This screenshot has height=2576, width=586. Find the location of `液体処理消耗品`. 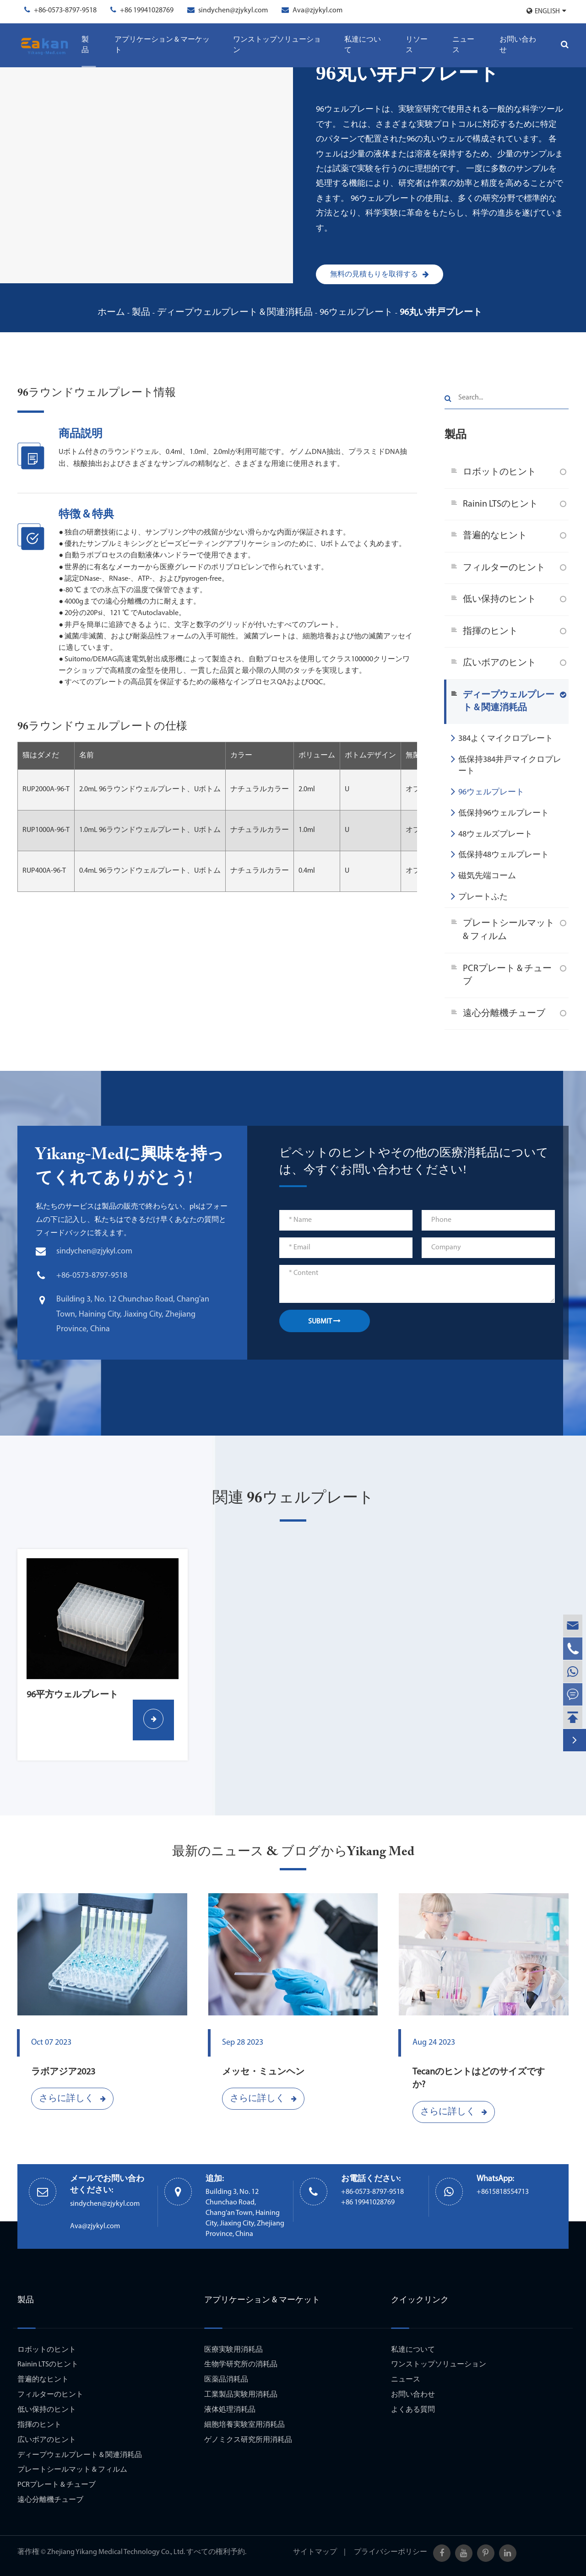

液体処理消耗品 is located at coordinates (229, 2410).